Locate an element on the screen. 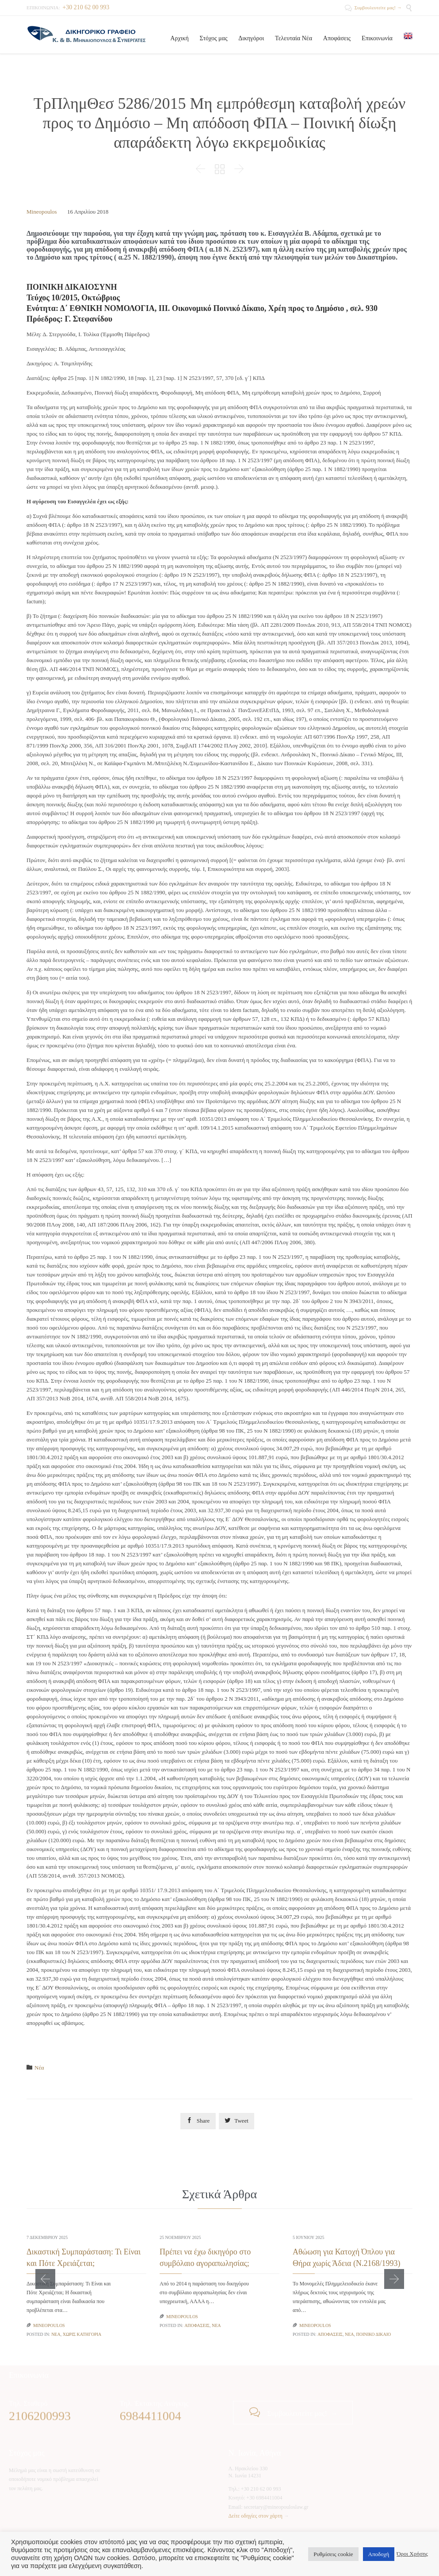  Αποφάσεις is located at coordinates (197, 2325).